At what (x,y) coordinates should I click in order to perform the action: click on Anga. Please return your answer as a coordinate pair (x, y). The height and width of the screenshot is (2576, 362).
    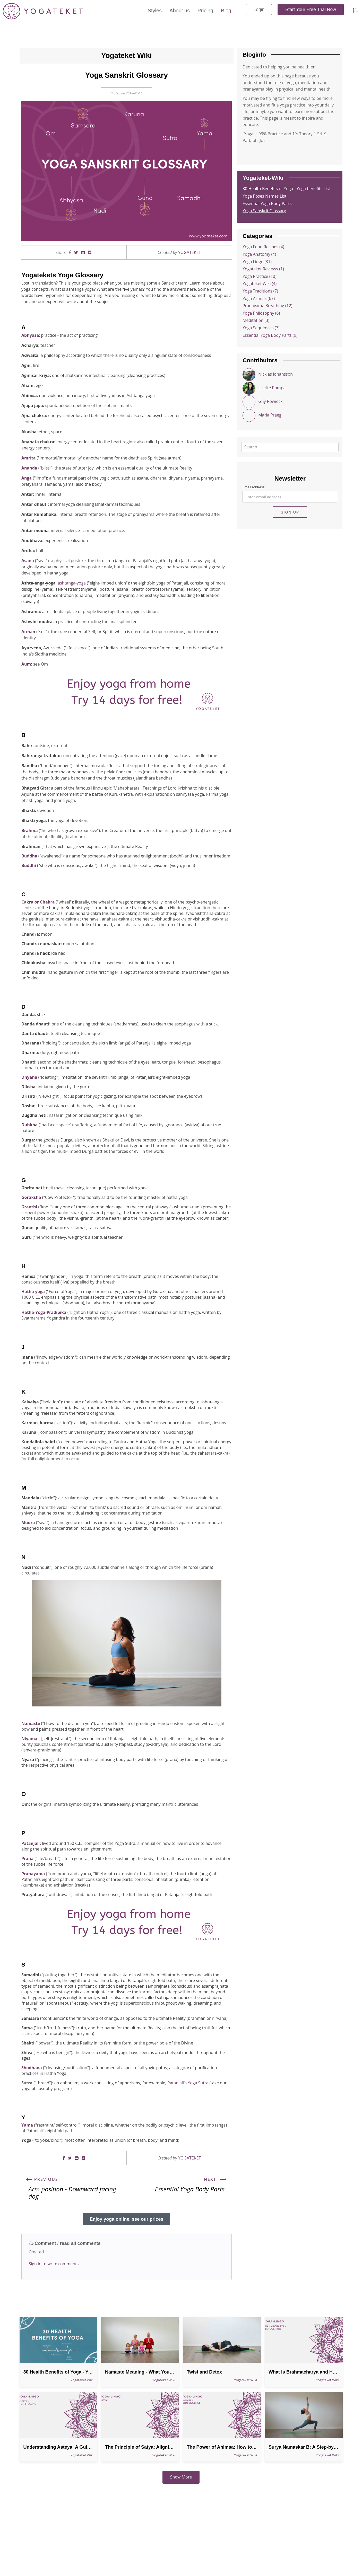
    Looking at the image, I should click on (26, 478).